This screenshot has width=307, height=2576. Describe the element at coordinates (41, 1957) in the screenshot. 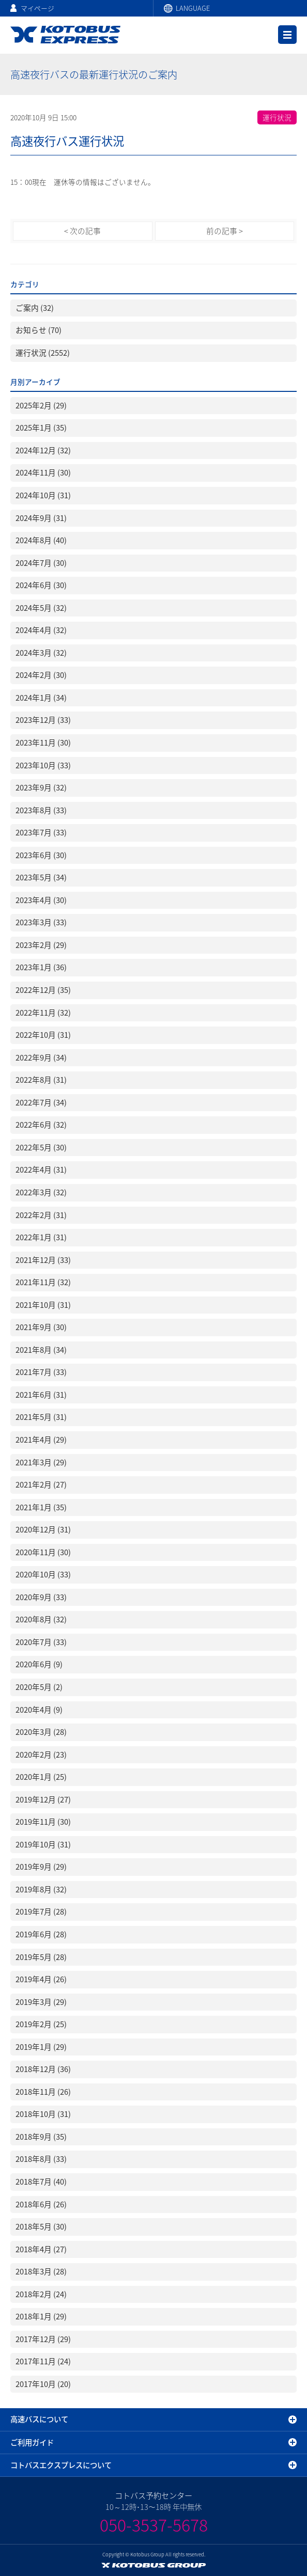

I see `2019年5月 (28)` at that location.